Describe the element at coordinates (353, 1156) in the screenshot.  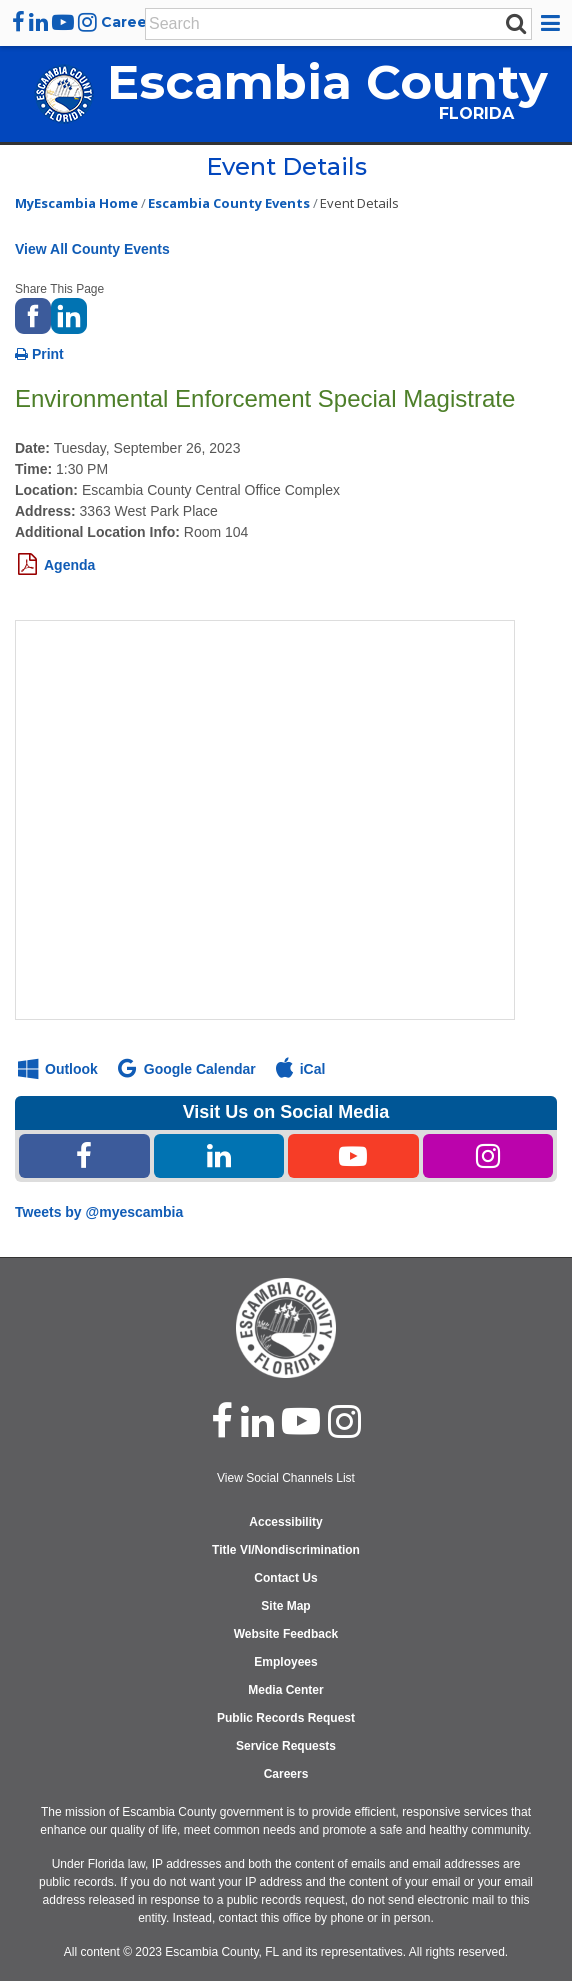
I see `[Youtube Share Link]` at that location.